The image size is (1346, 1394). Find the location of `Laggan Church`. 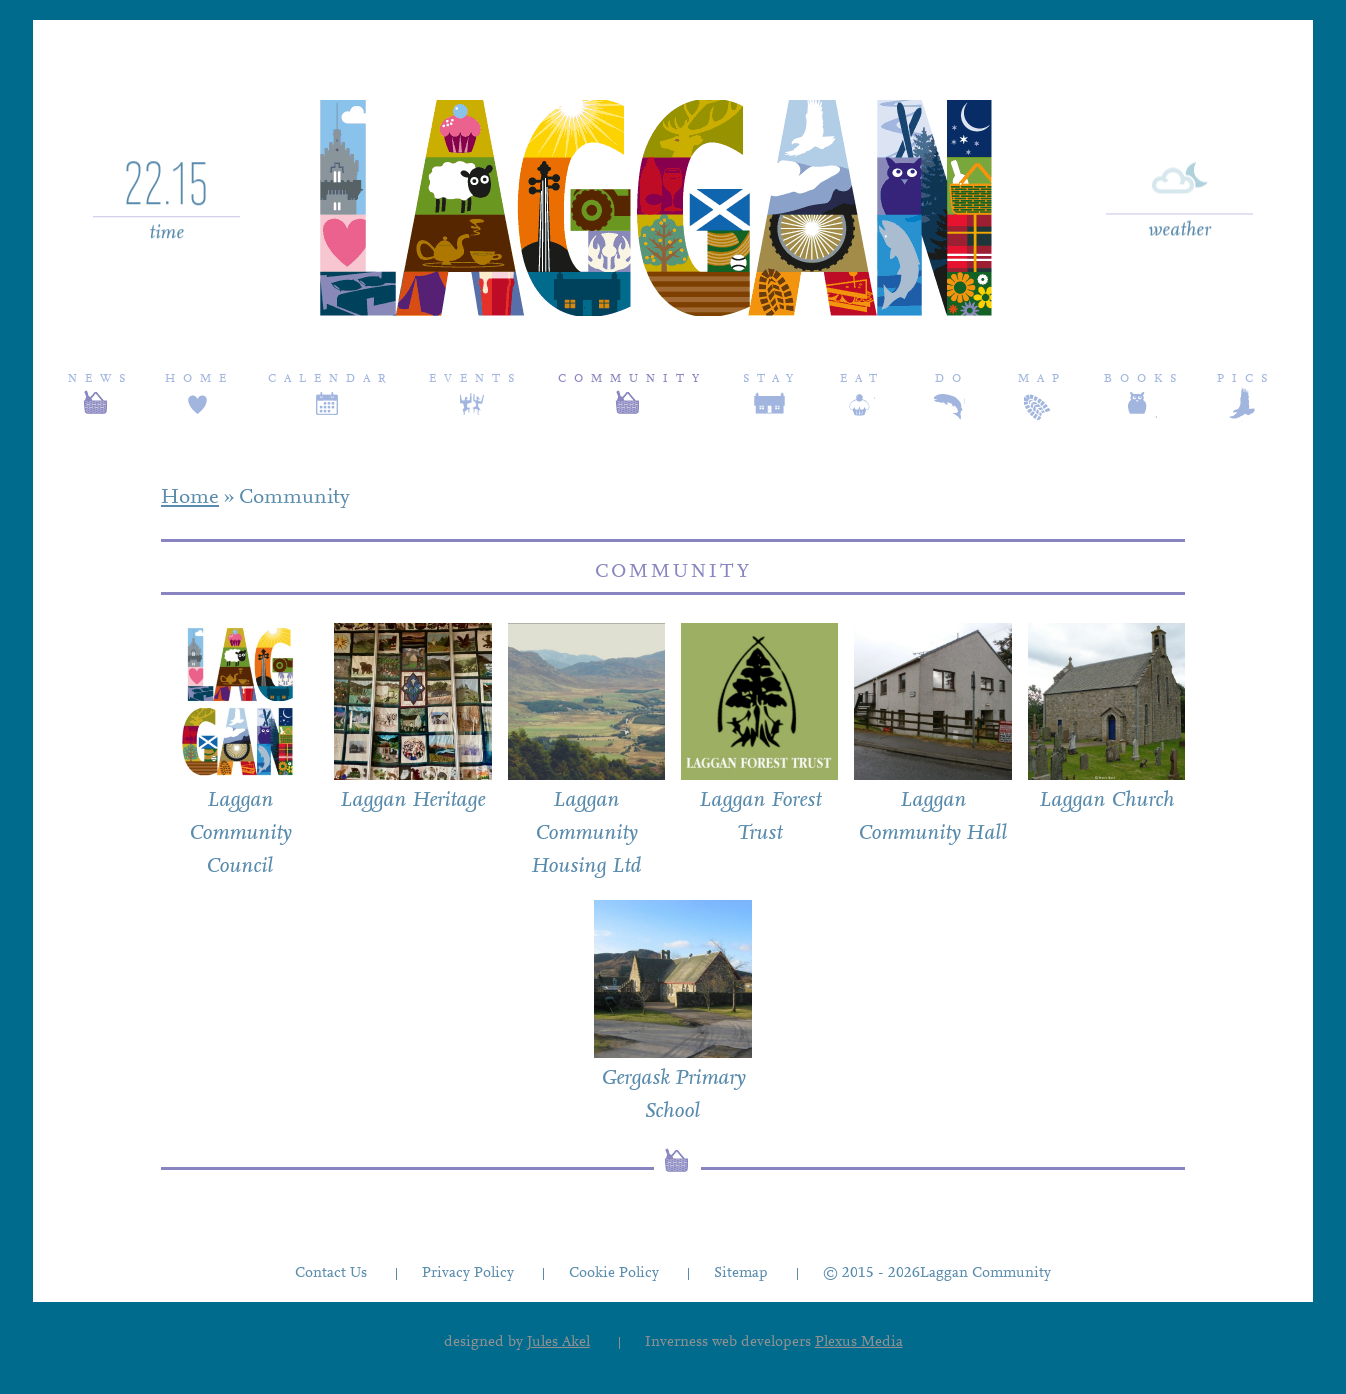

Laggan Church is located at coordinates (1106, 801).